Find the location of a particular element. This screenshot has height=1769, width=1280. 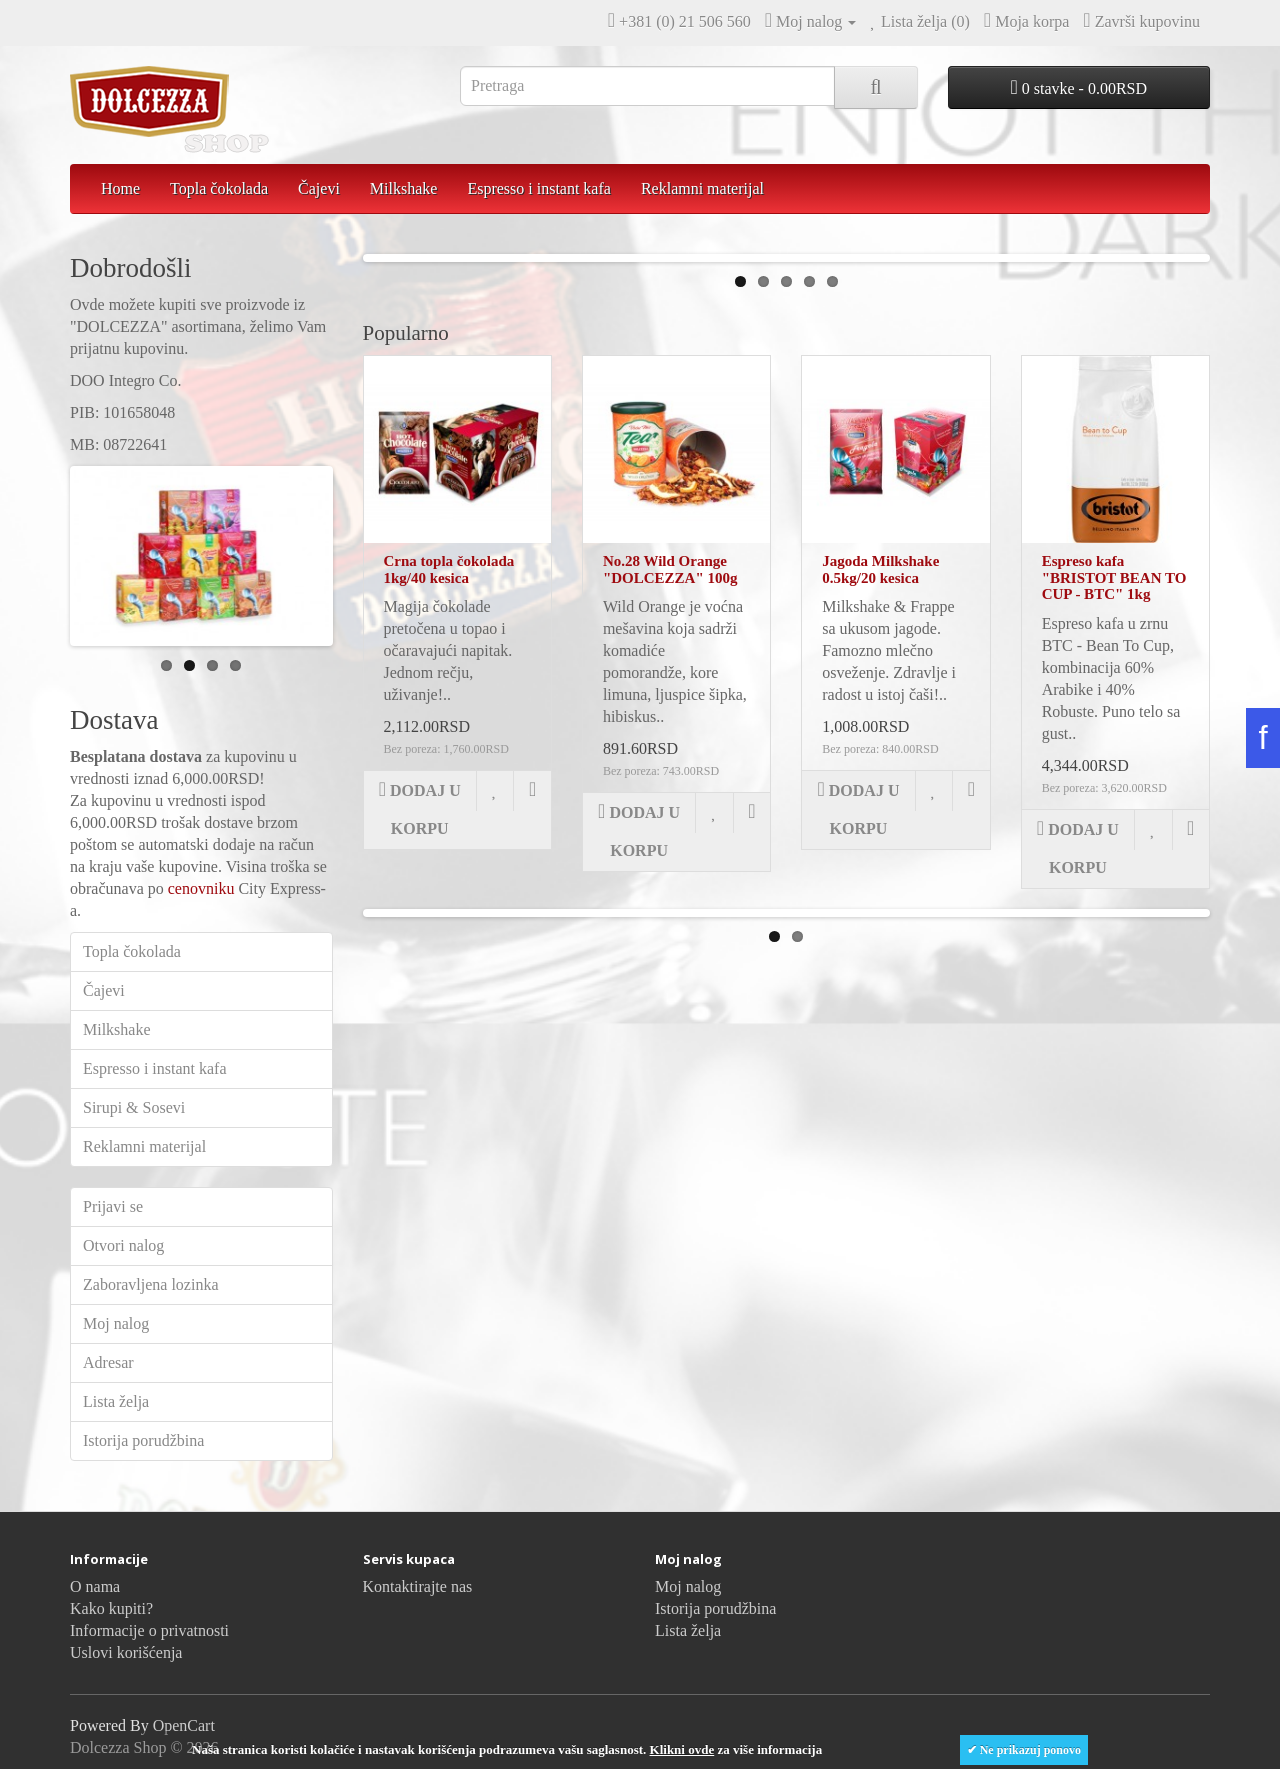

Sirupi & Sosevi is located at coordinates (134, 1107).